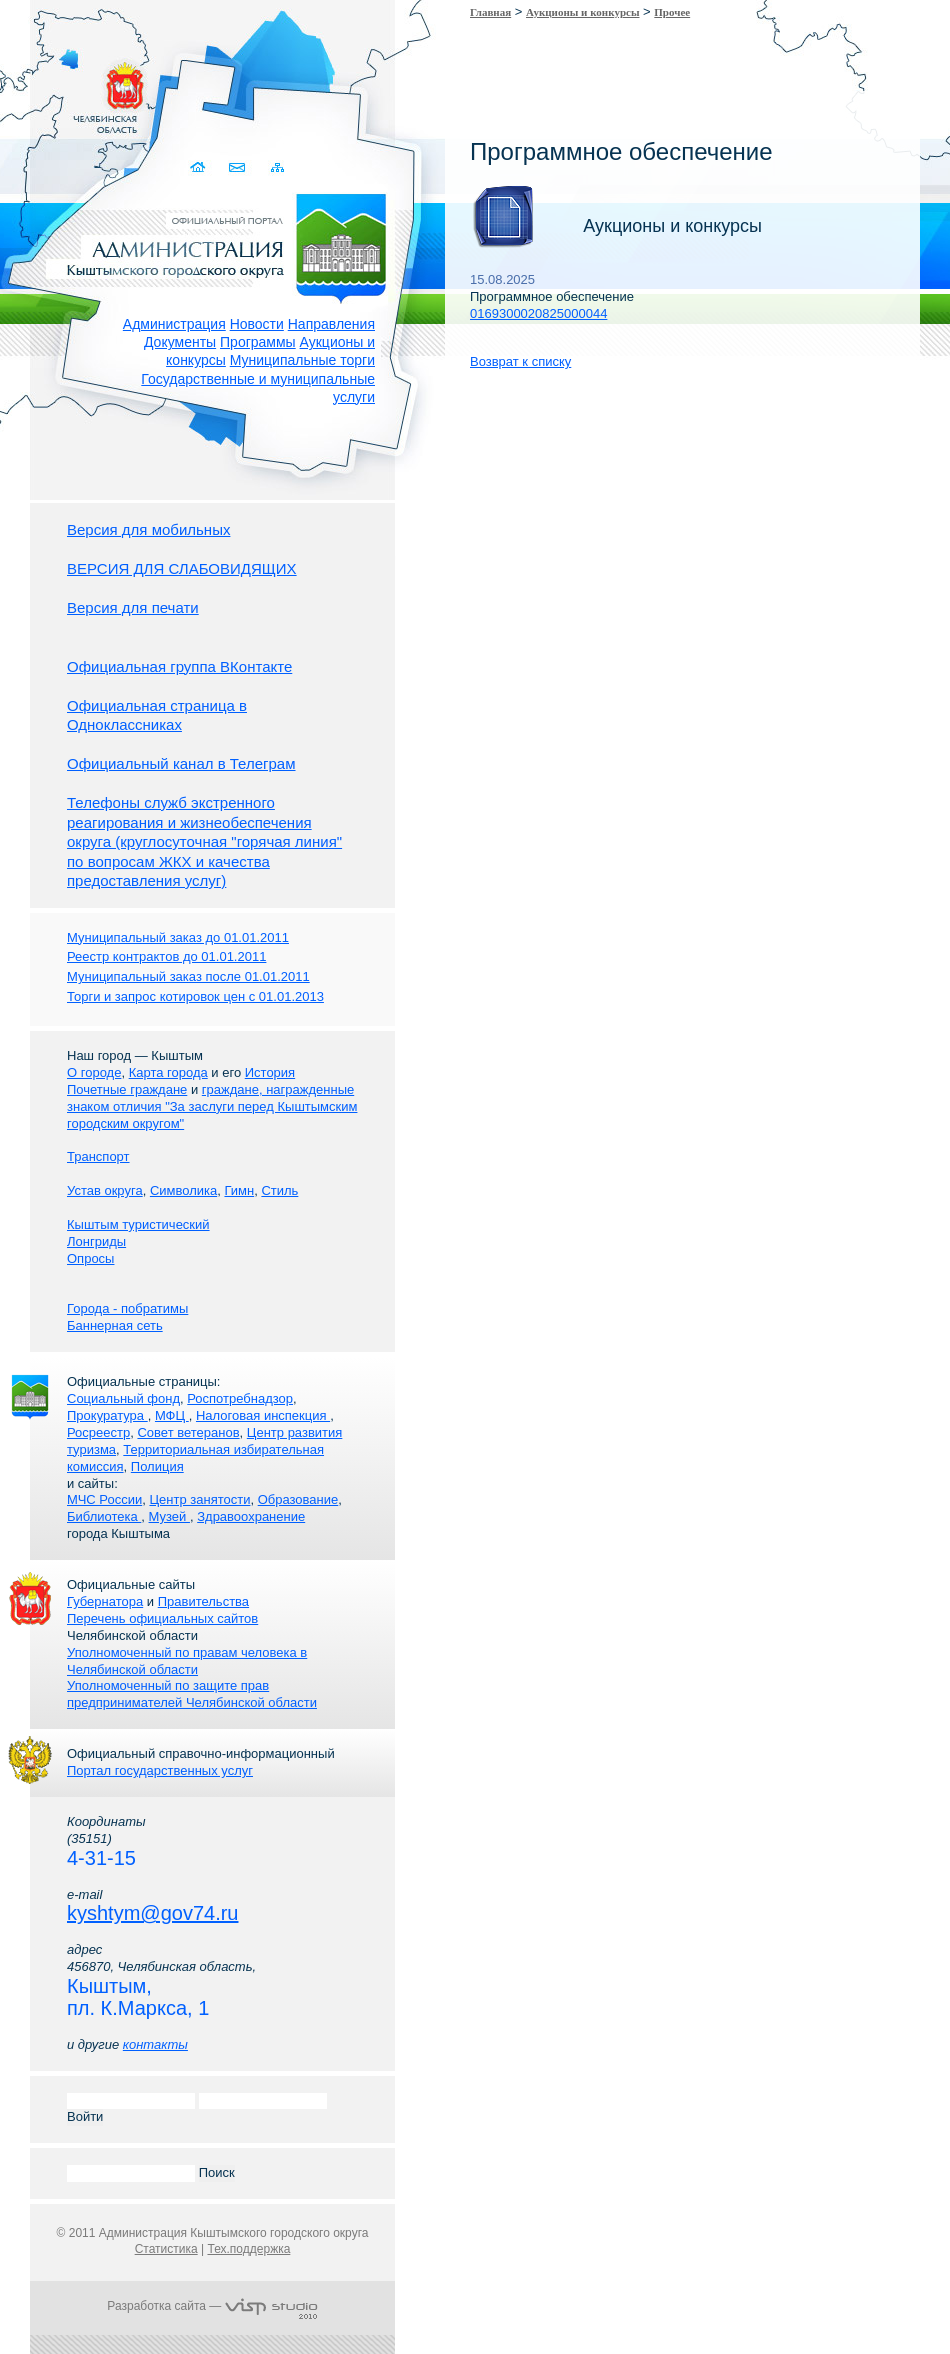 The height and width of the screenshot is (2354, 950). I want to click on Гимн, so click(239, 1190).